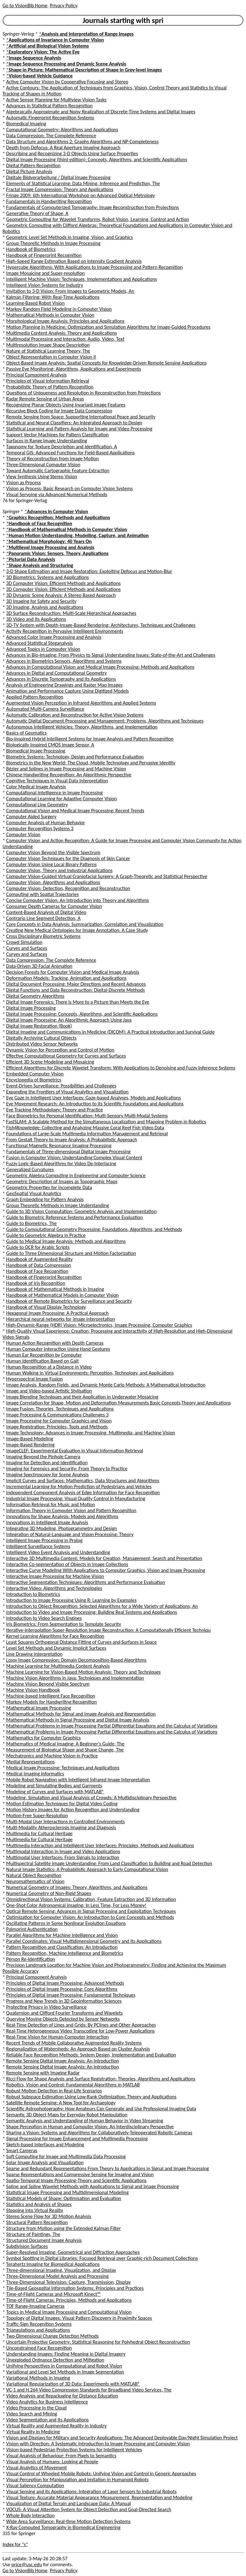 The image size is (246, 2576). Describe the element at coordinates (47, 381) in the screenshot. I see `Principles of Visual Information Retrieval` at that location.